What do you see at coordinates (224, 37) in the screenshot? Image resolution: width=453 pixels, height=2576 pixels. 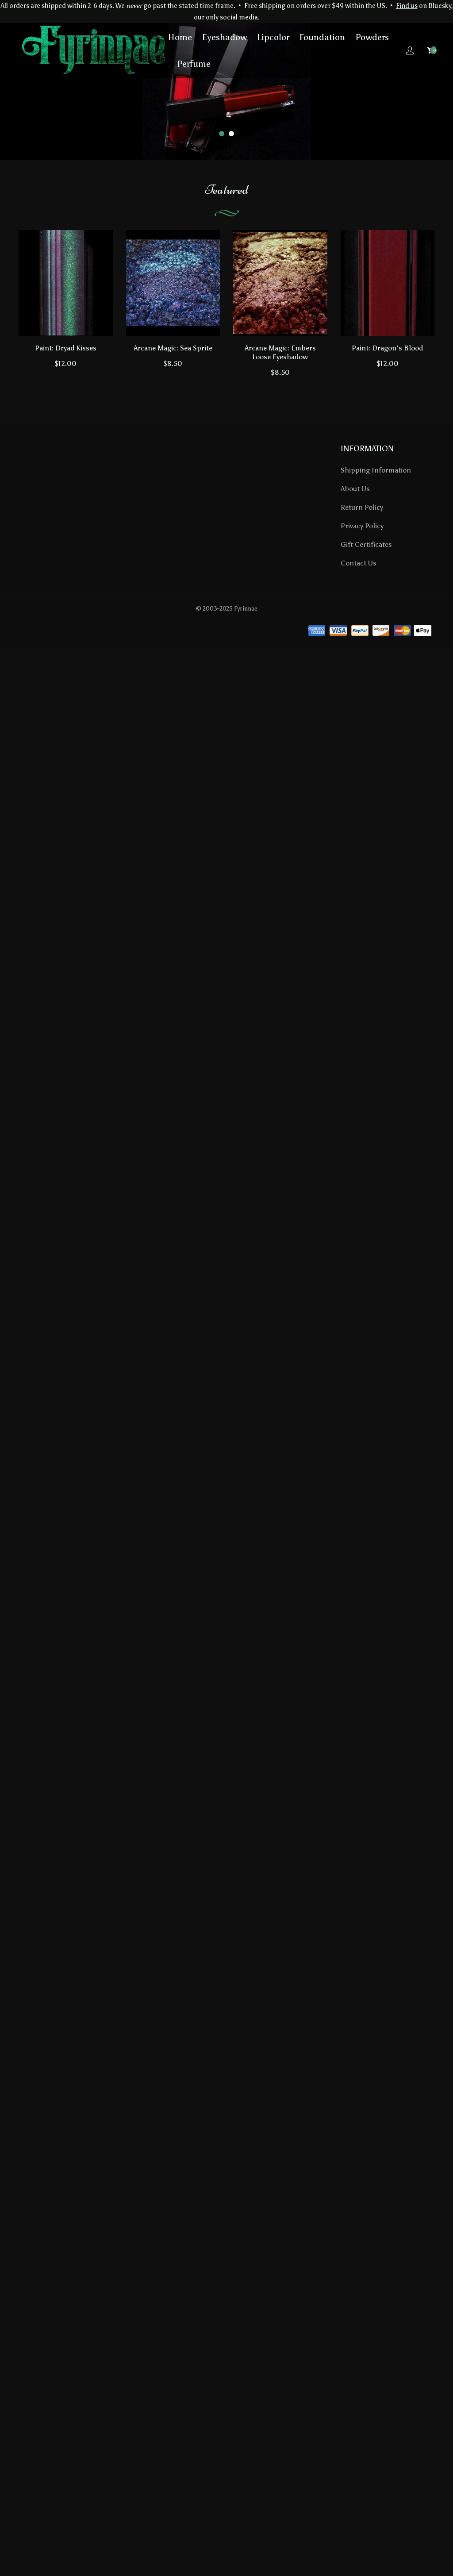 I see `Eyeshadow` at bounding box center [224, 37].